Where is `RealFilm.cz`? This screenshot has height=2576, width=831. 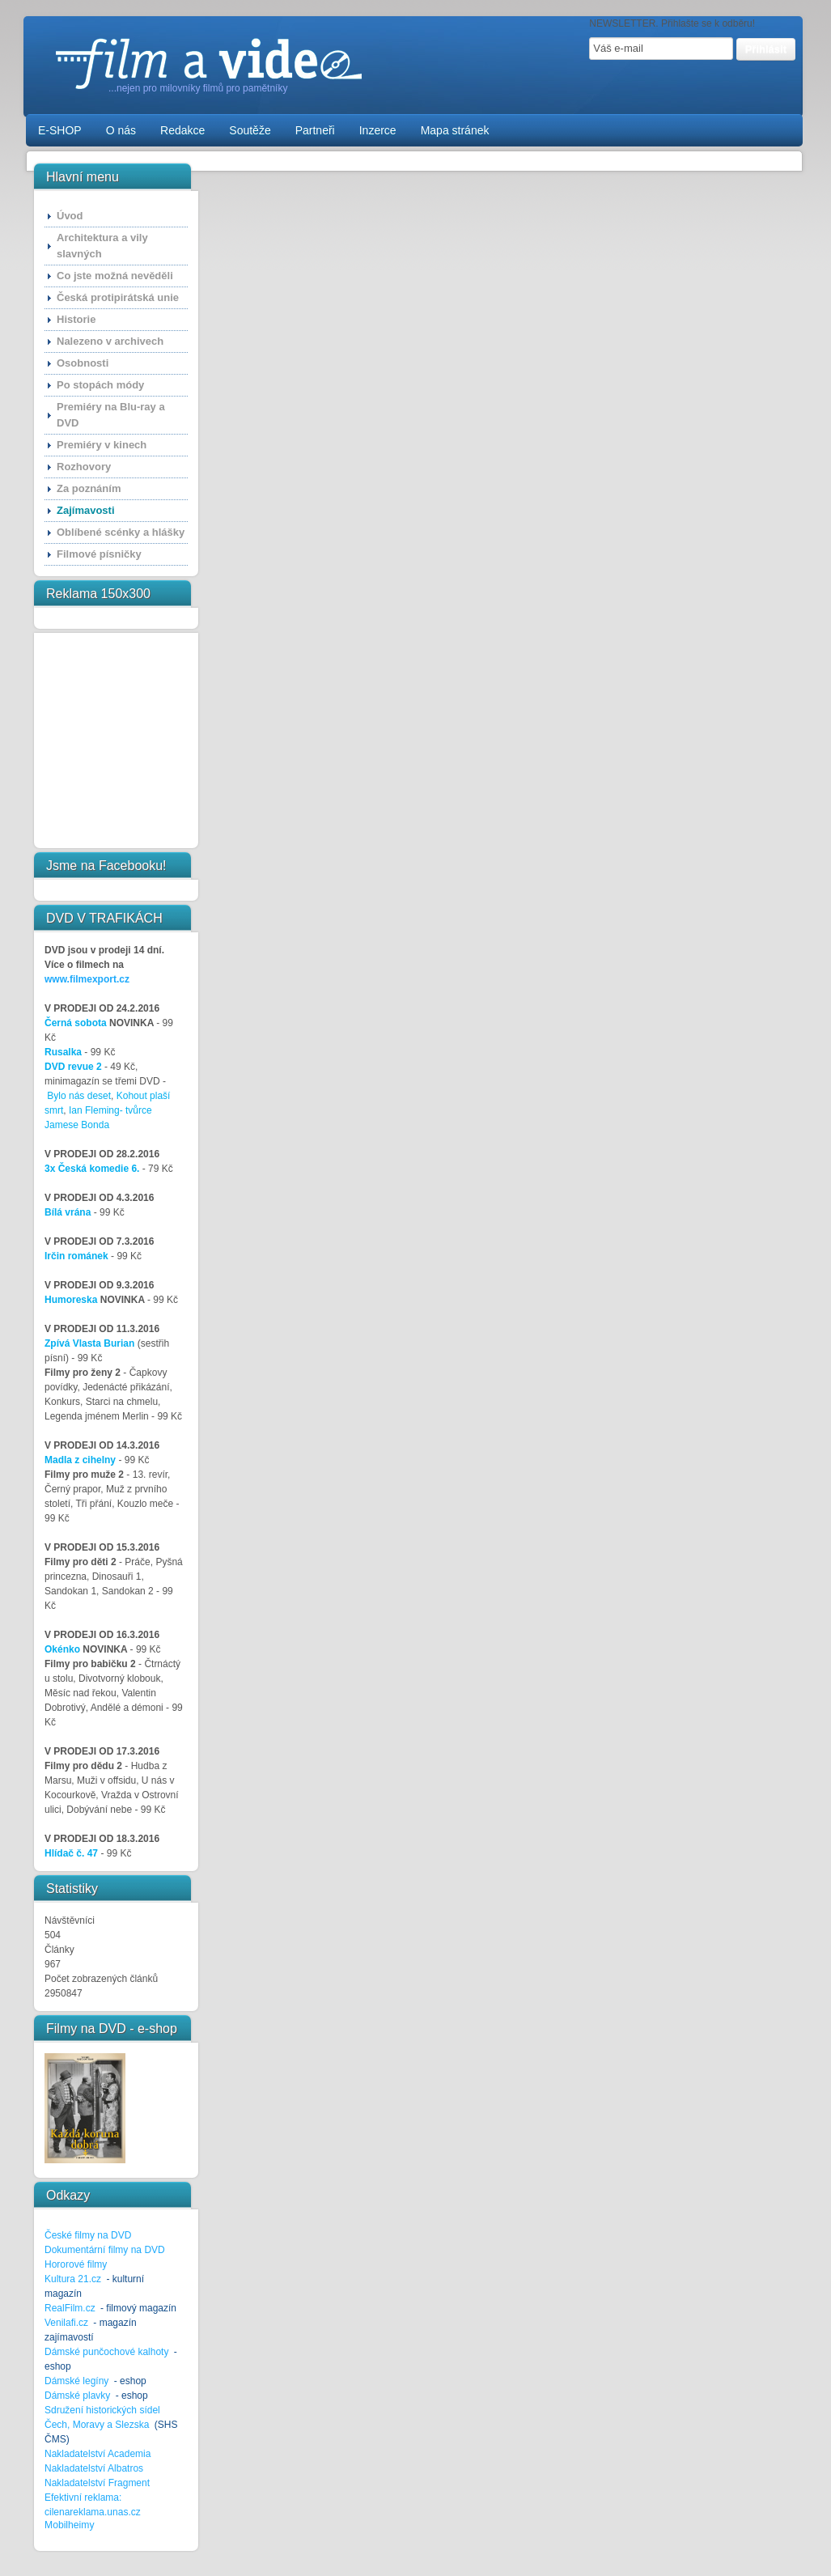
RealFilm.cz is located at coordinates (70, 2308).